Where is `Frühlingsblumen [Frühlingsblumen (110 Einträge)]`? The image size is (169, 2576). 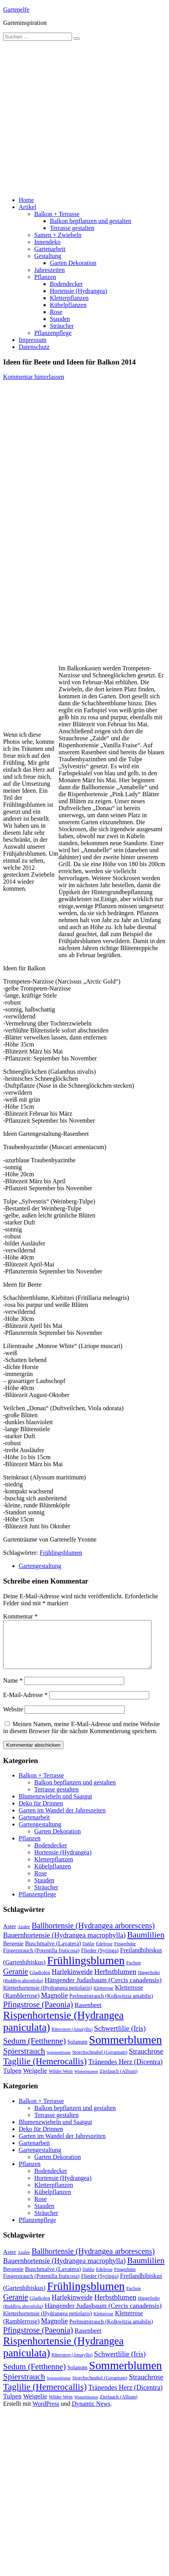 Frühlingsblumen [Frühlingsblumen (110 Einträge)] is located at coordinates (86, 1970).